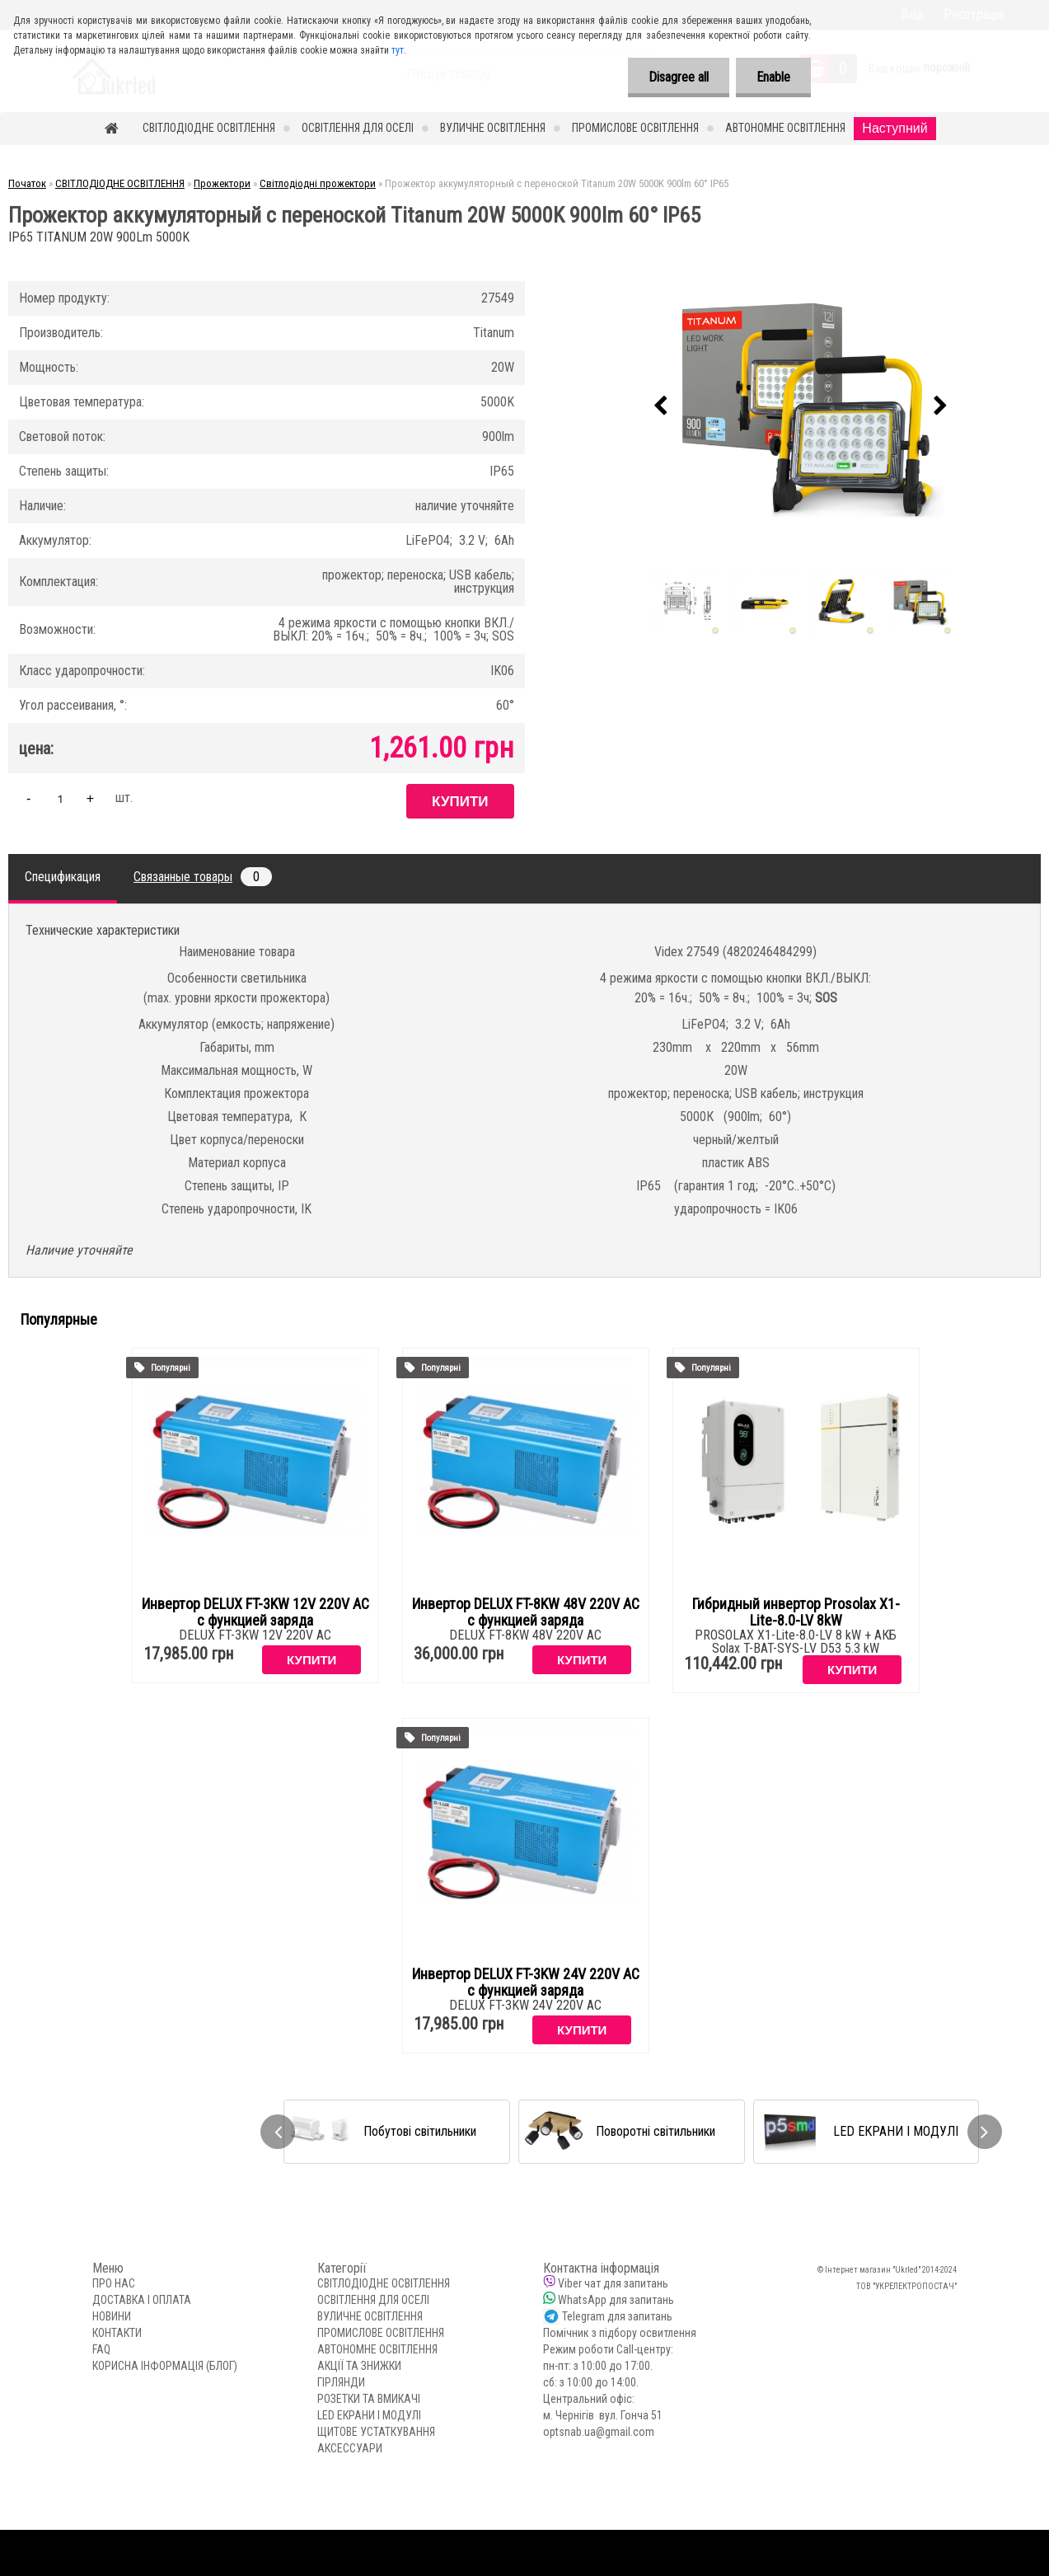  What do you see at coordinates (27, 183) in the screenshot?
I see `Початок` at bounding box center [27, 183].